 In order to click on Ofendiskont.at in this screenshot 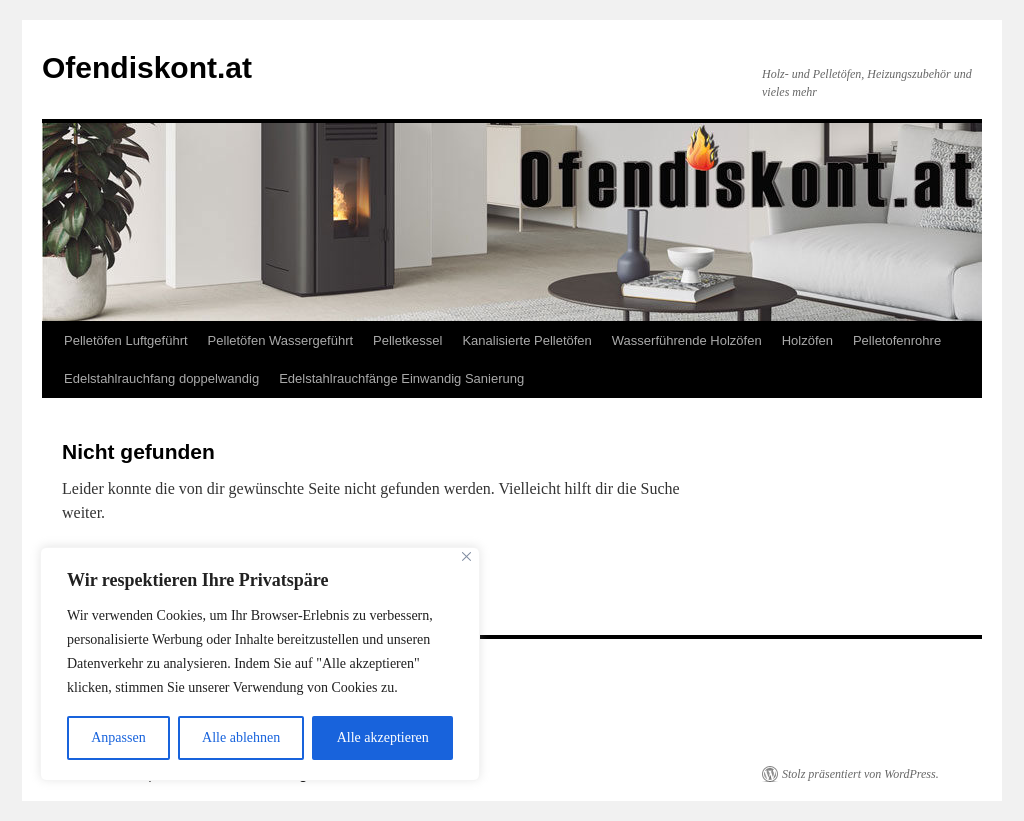, I will do `click(147, 67)`.